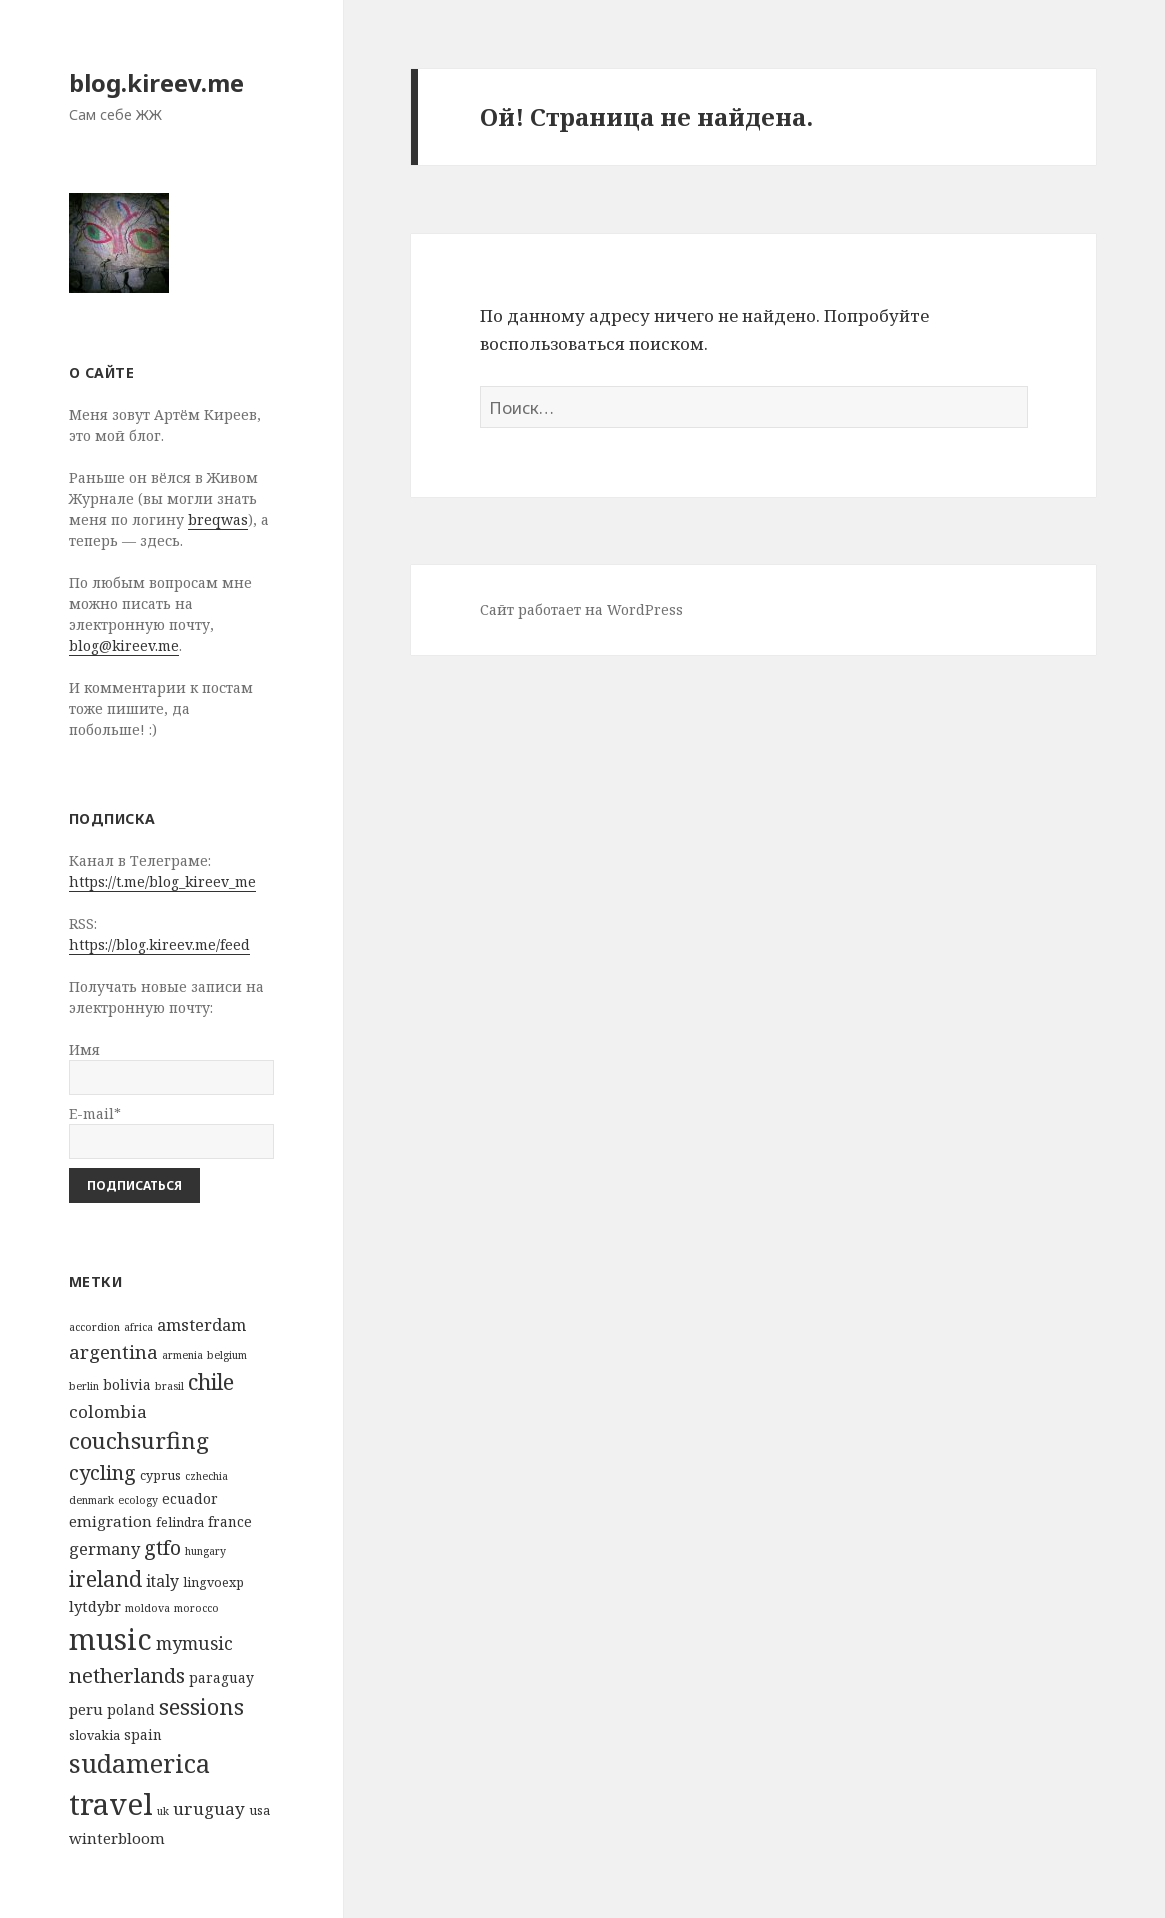 Image resolution: width=1165 pixels, height=1918 pixels. Describe the element at coordinates (162, 1581) in the screenshot. I see `italy [italy (5 элементов)]` at that location.